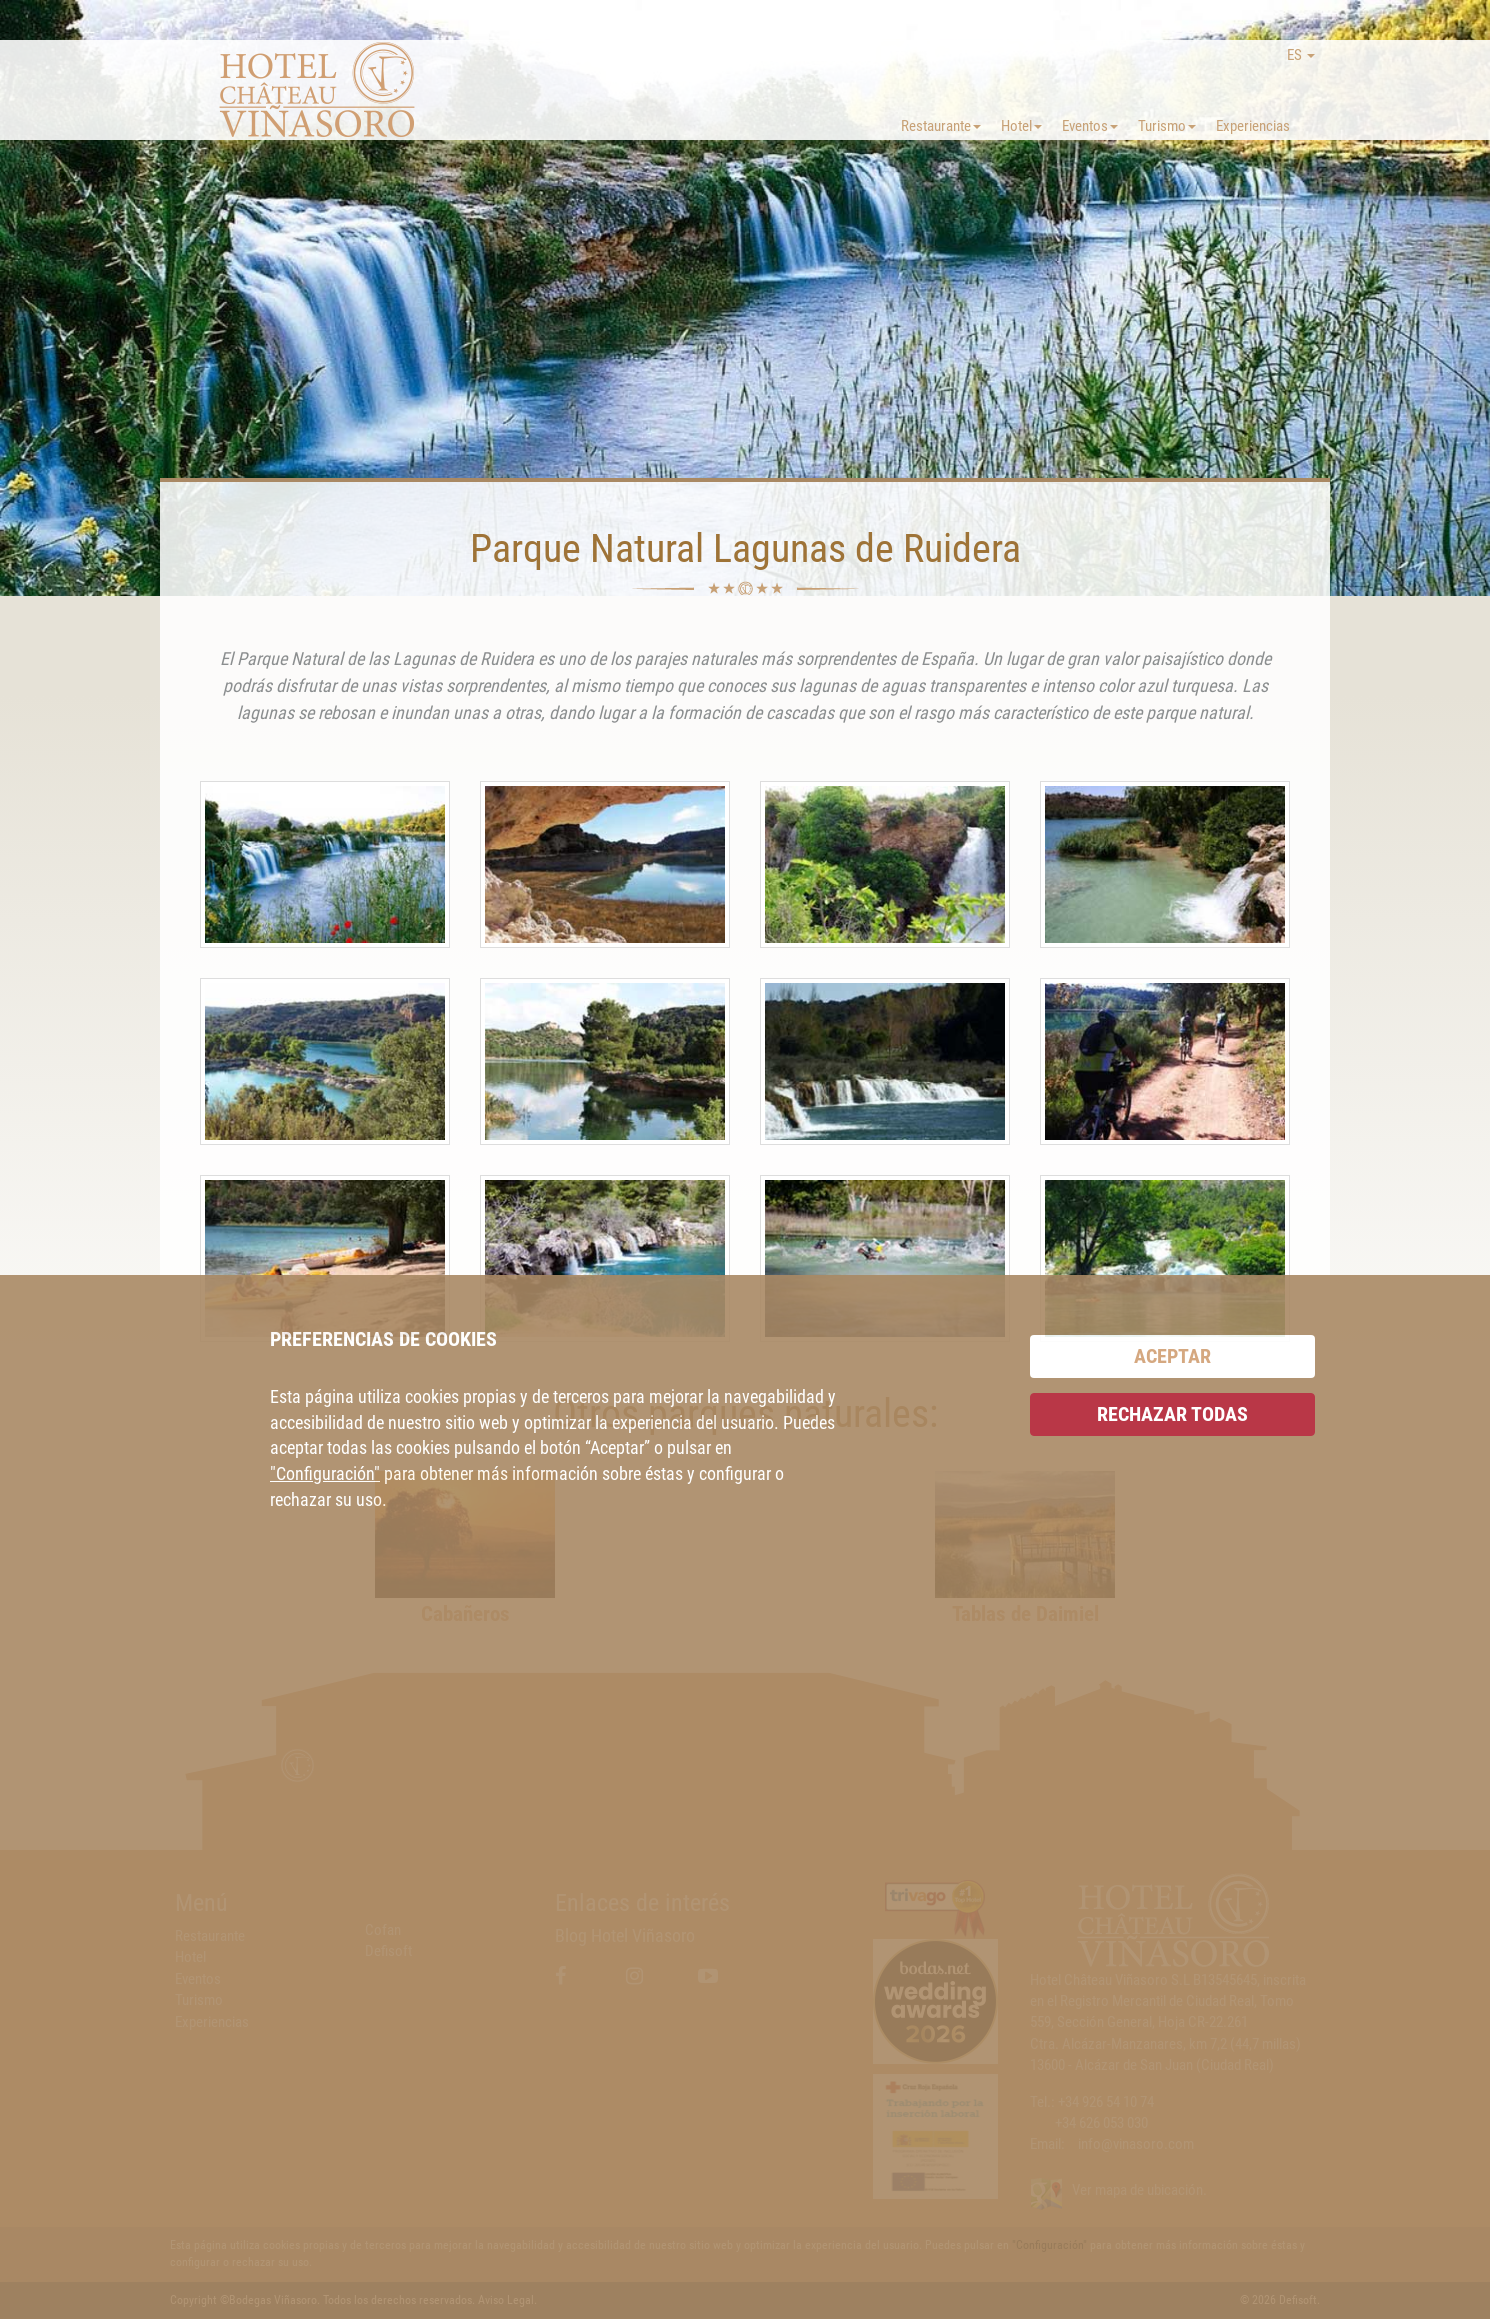 The height and width of the screenshot is (2319, 1490). I want to click on ES, so click(1301, 55).